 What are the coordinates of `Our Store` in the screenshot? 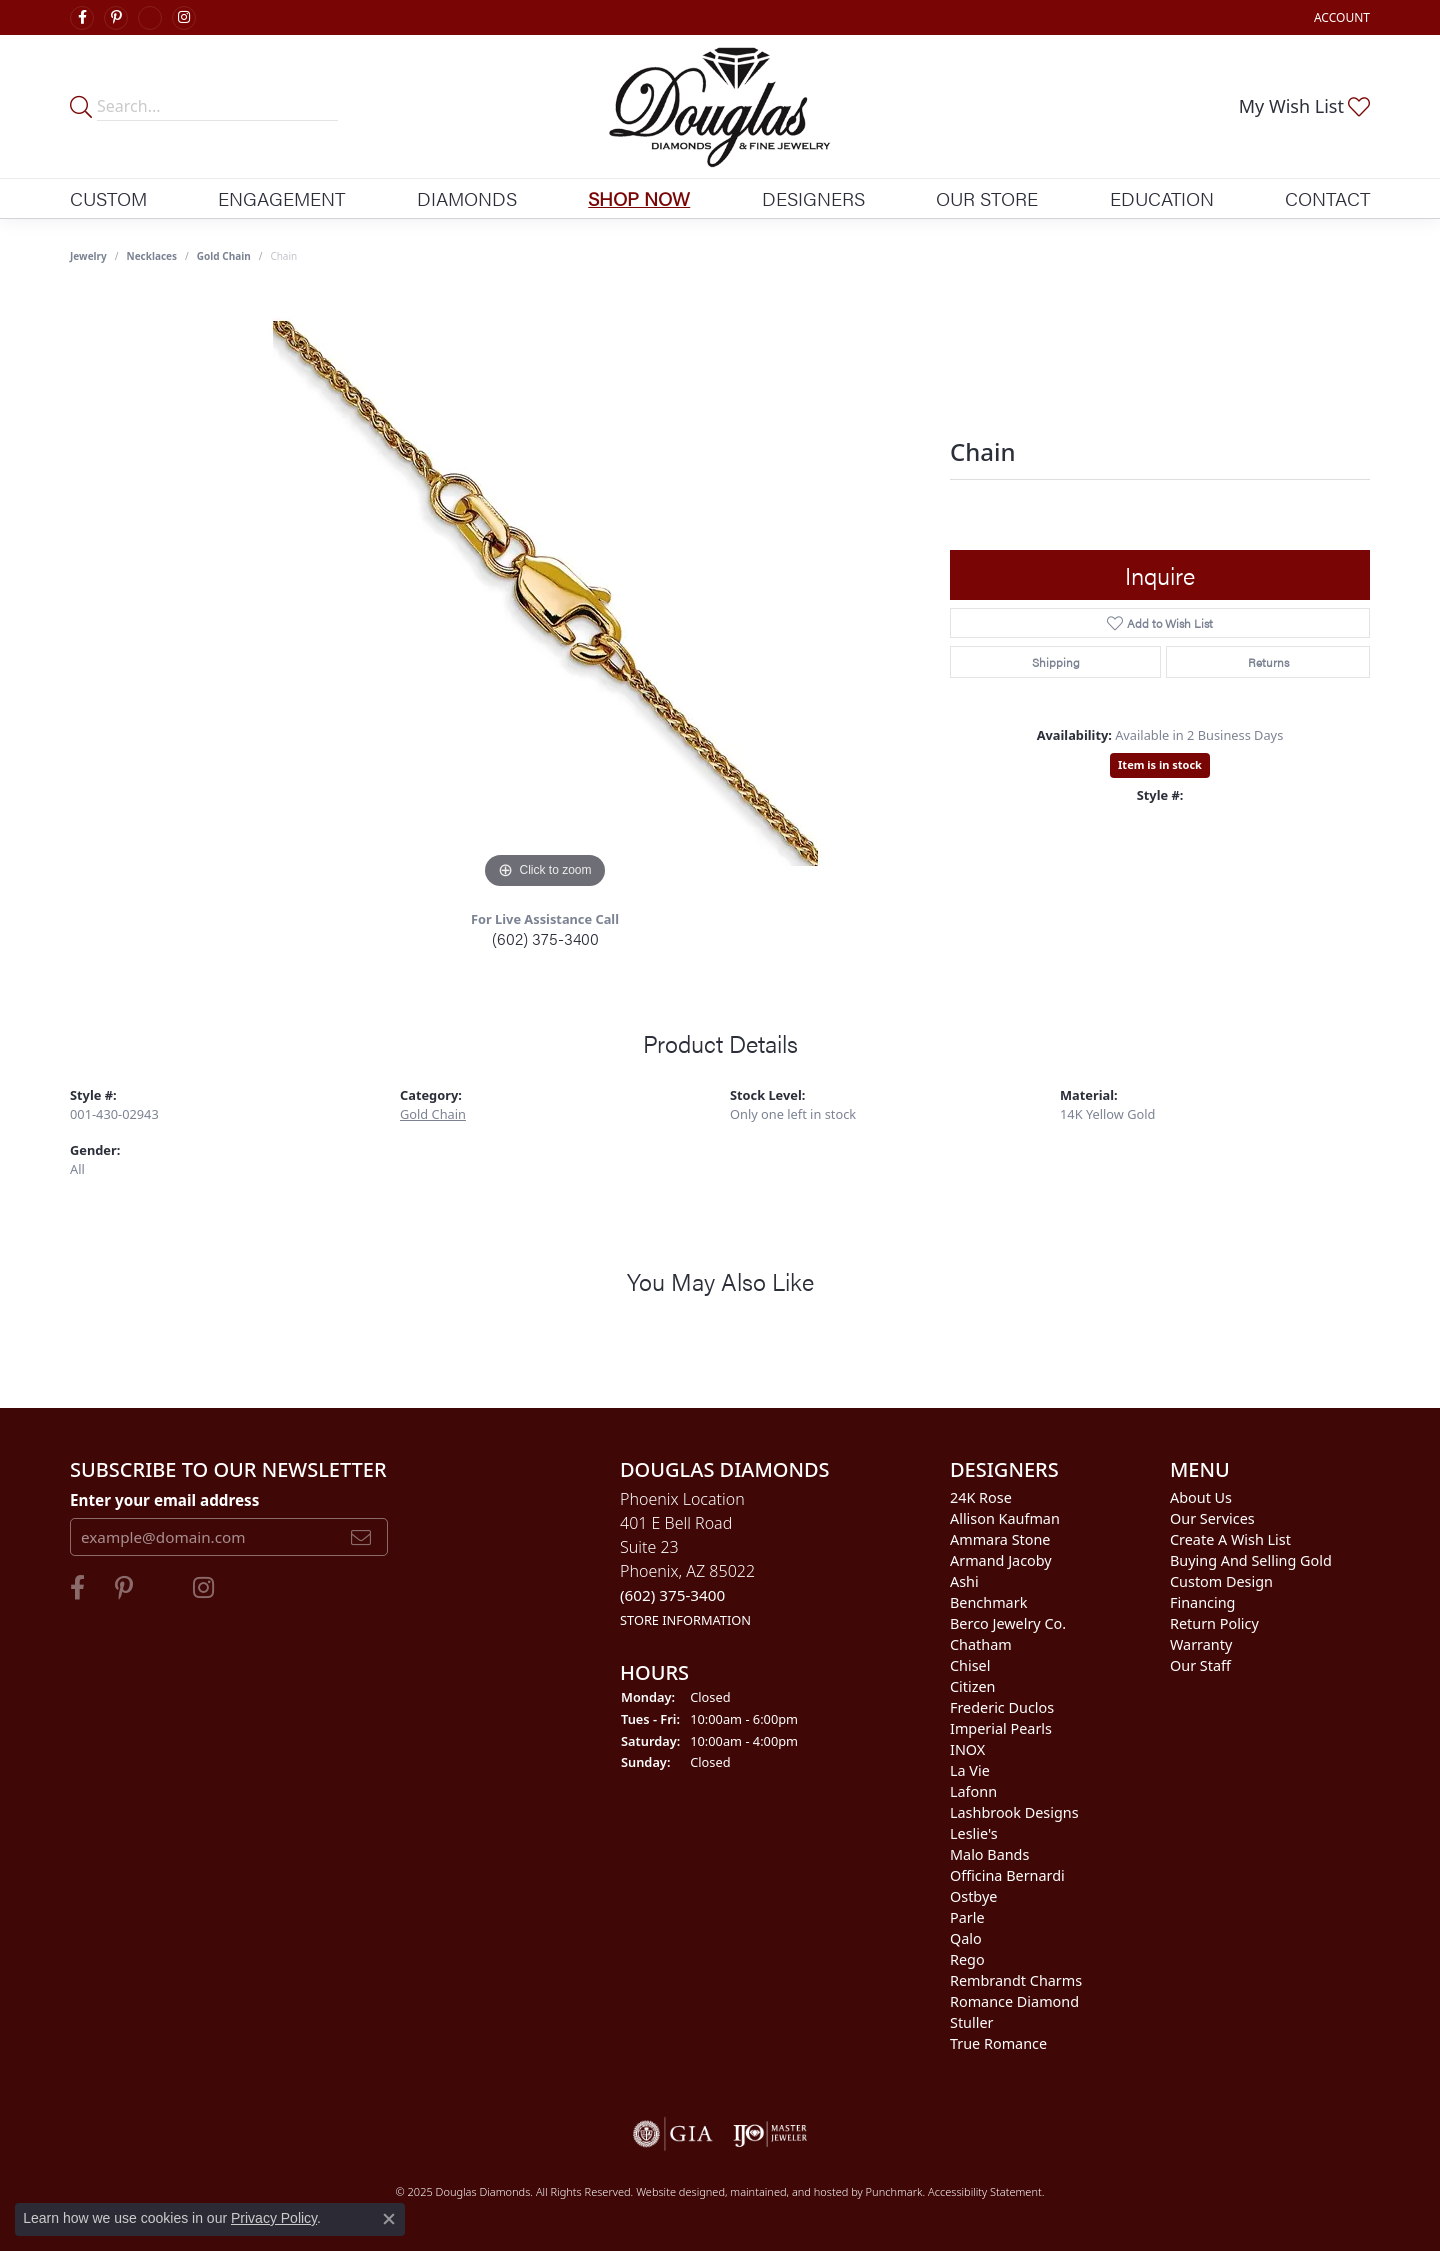 It's located at (987, 198).